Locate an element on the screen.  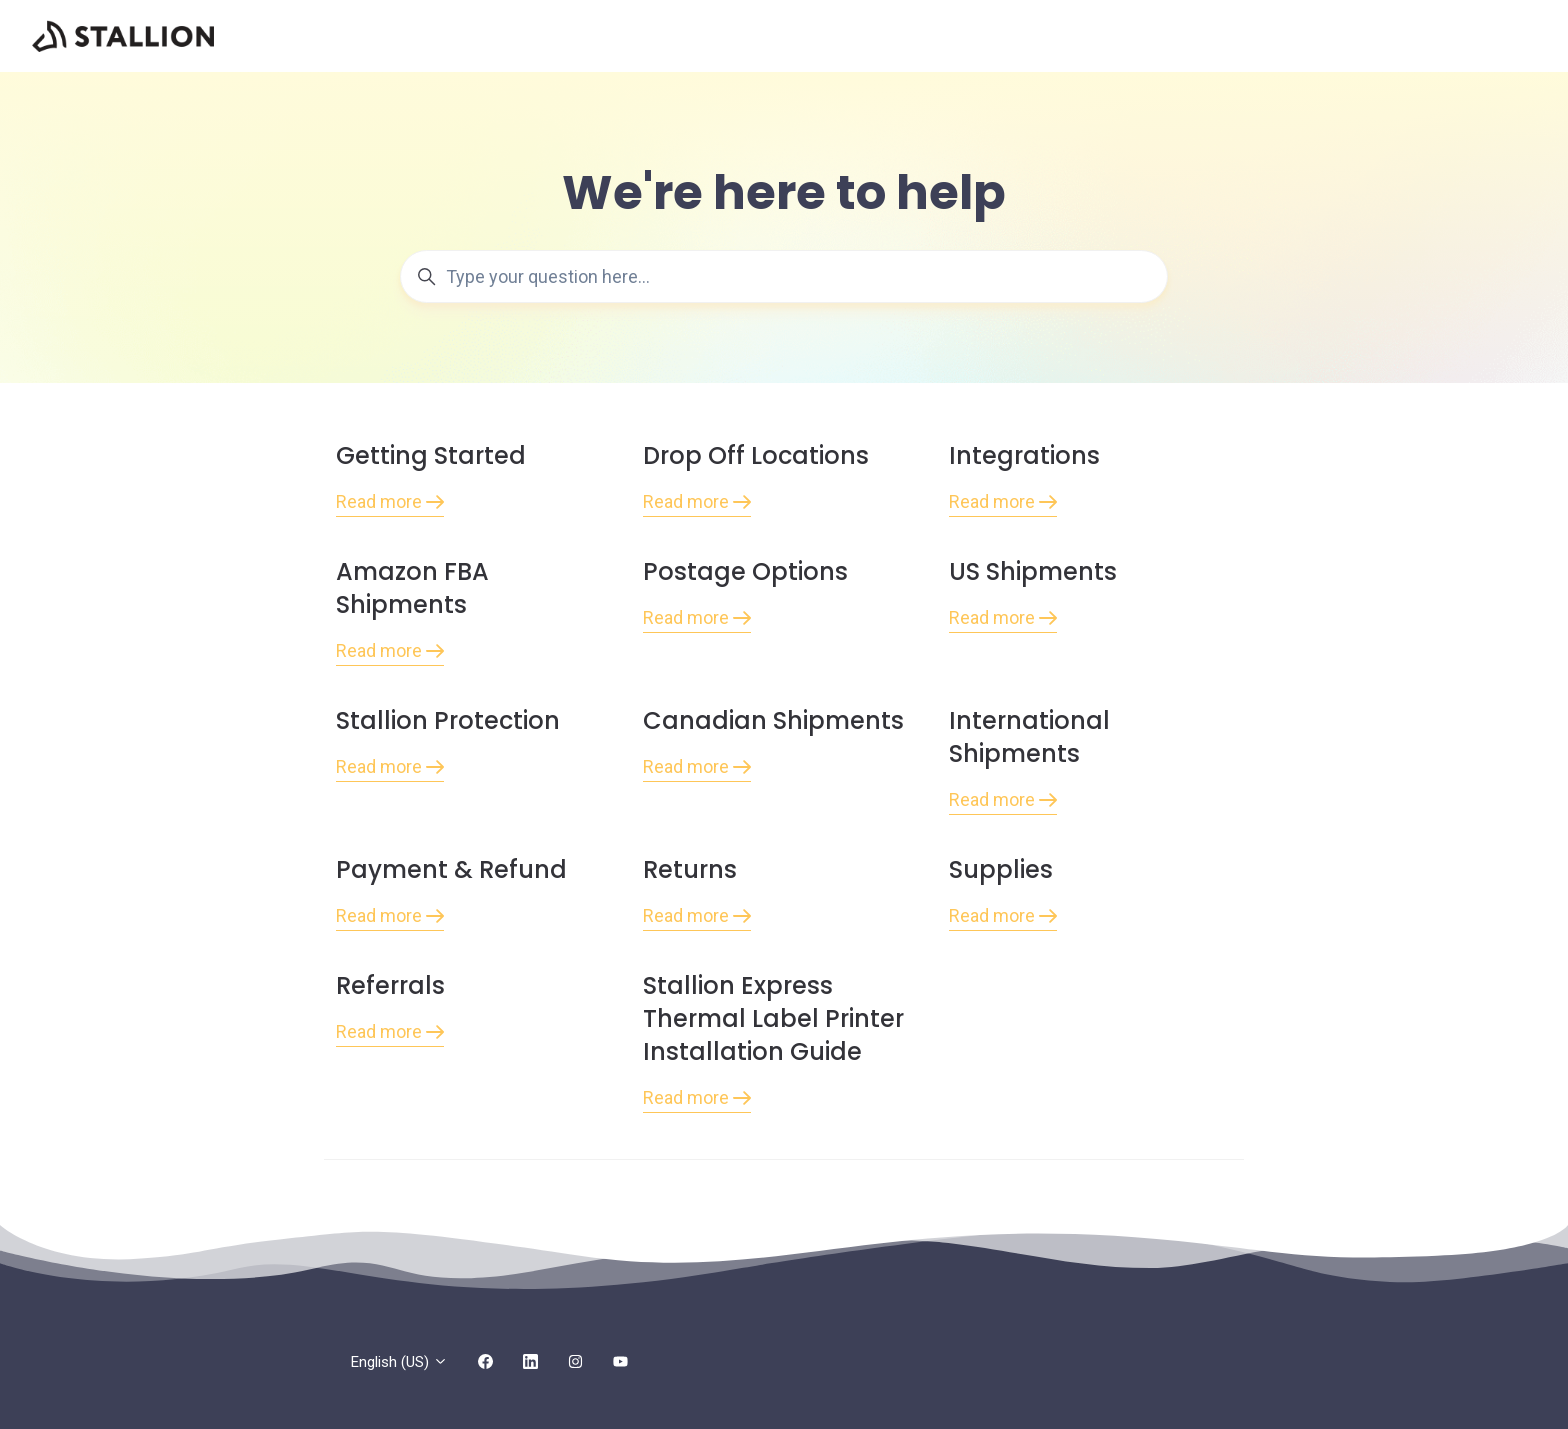
Read more is located at coordinates (390, 501).